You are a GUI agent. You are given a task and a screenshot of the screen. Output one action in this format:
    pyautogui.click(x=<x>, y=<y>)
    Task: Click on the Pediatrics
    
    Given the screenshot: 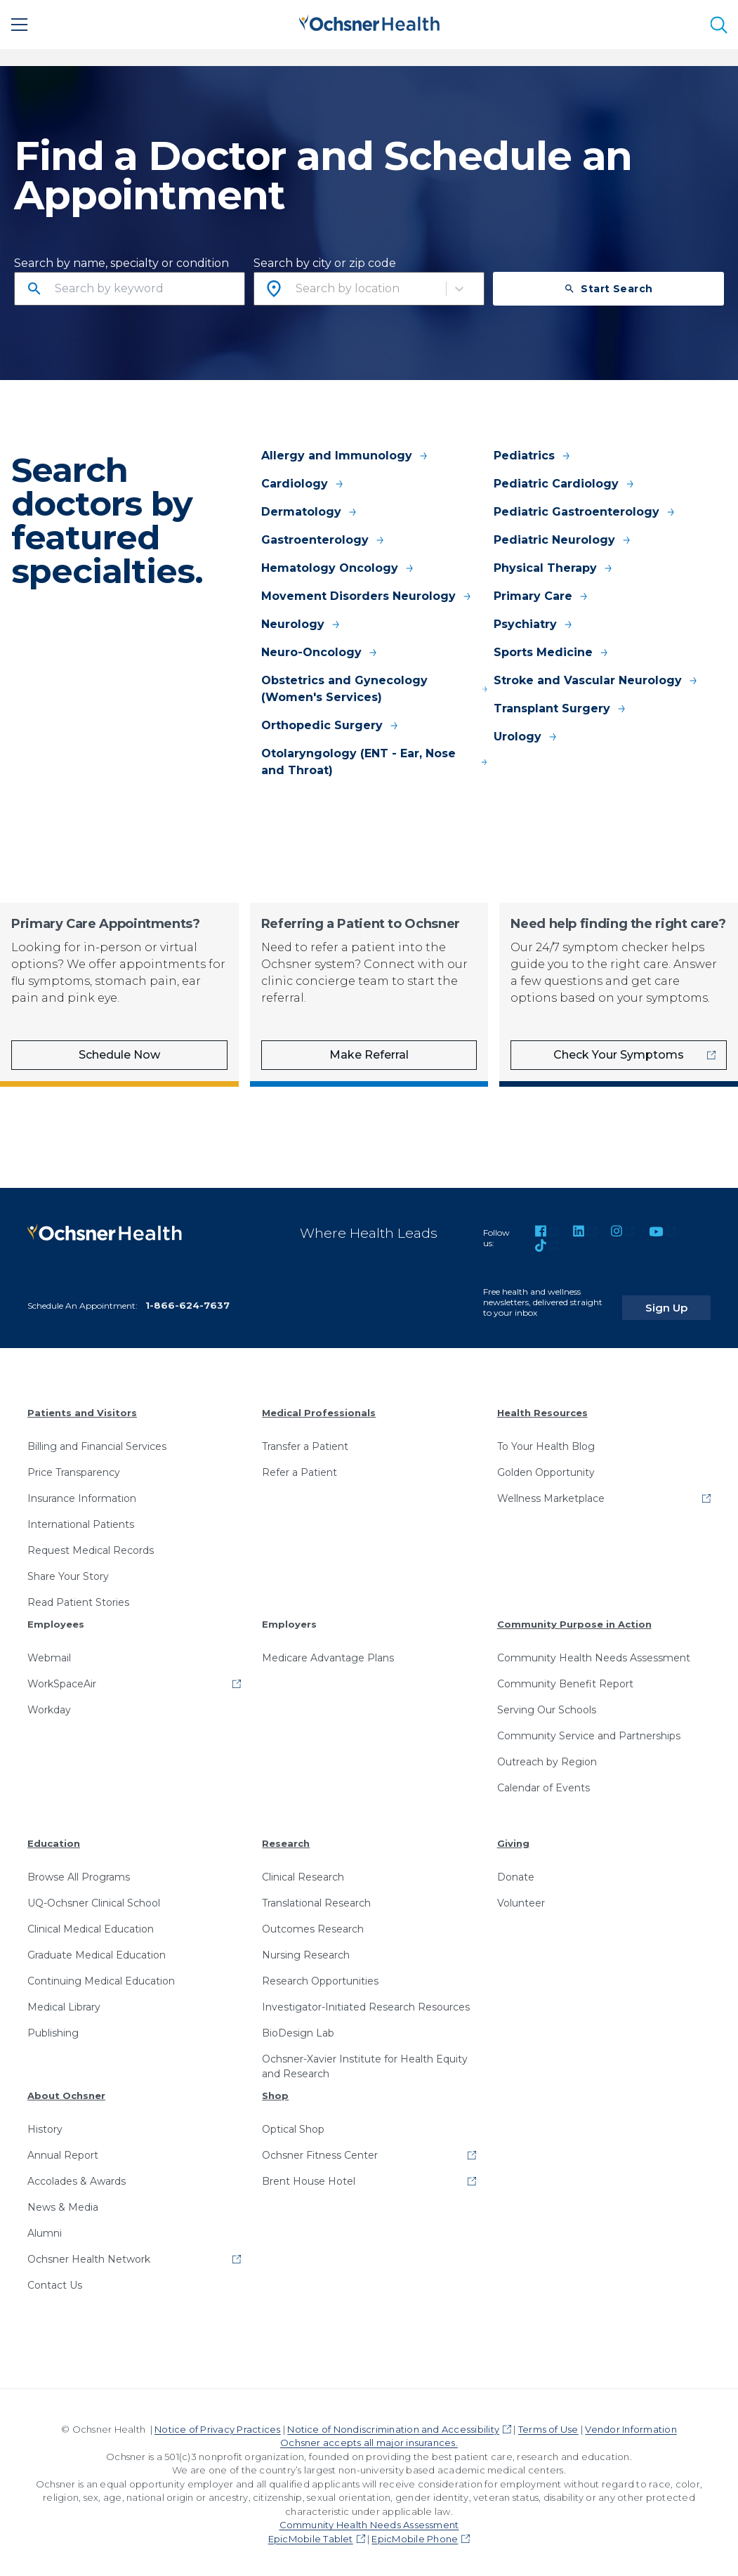 What is the action you would take?
    pyautogui.click(x=533, y=455)
    